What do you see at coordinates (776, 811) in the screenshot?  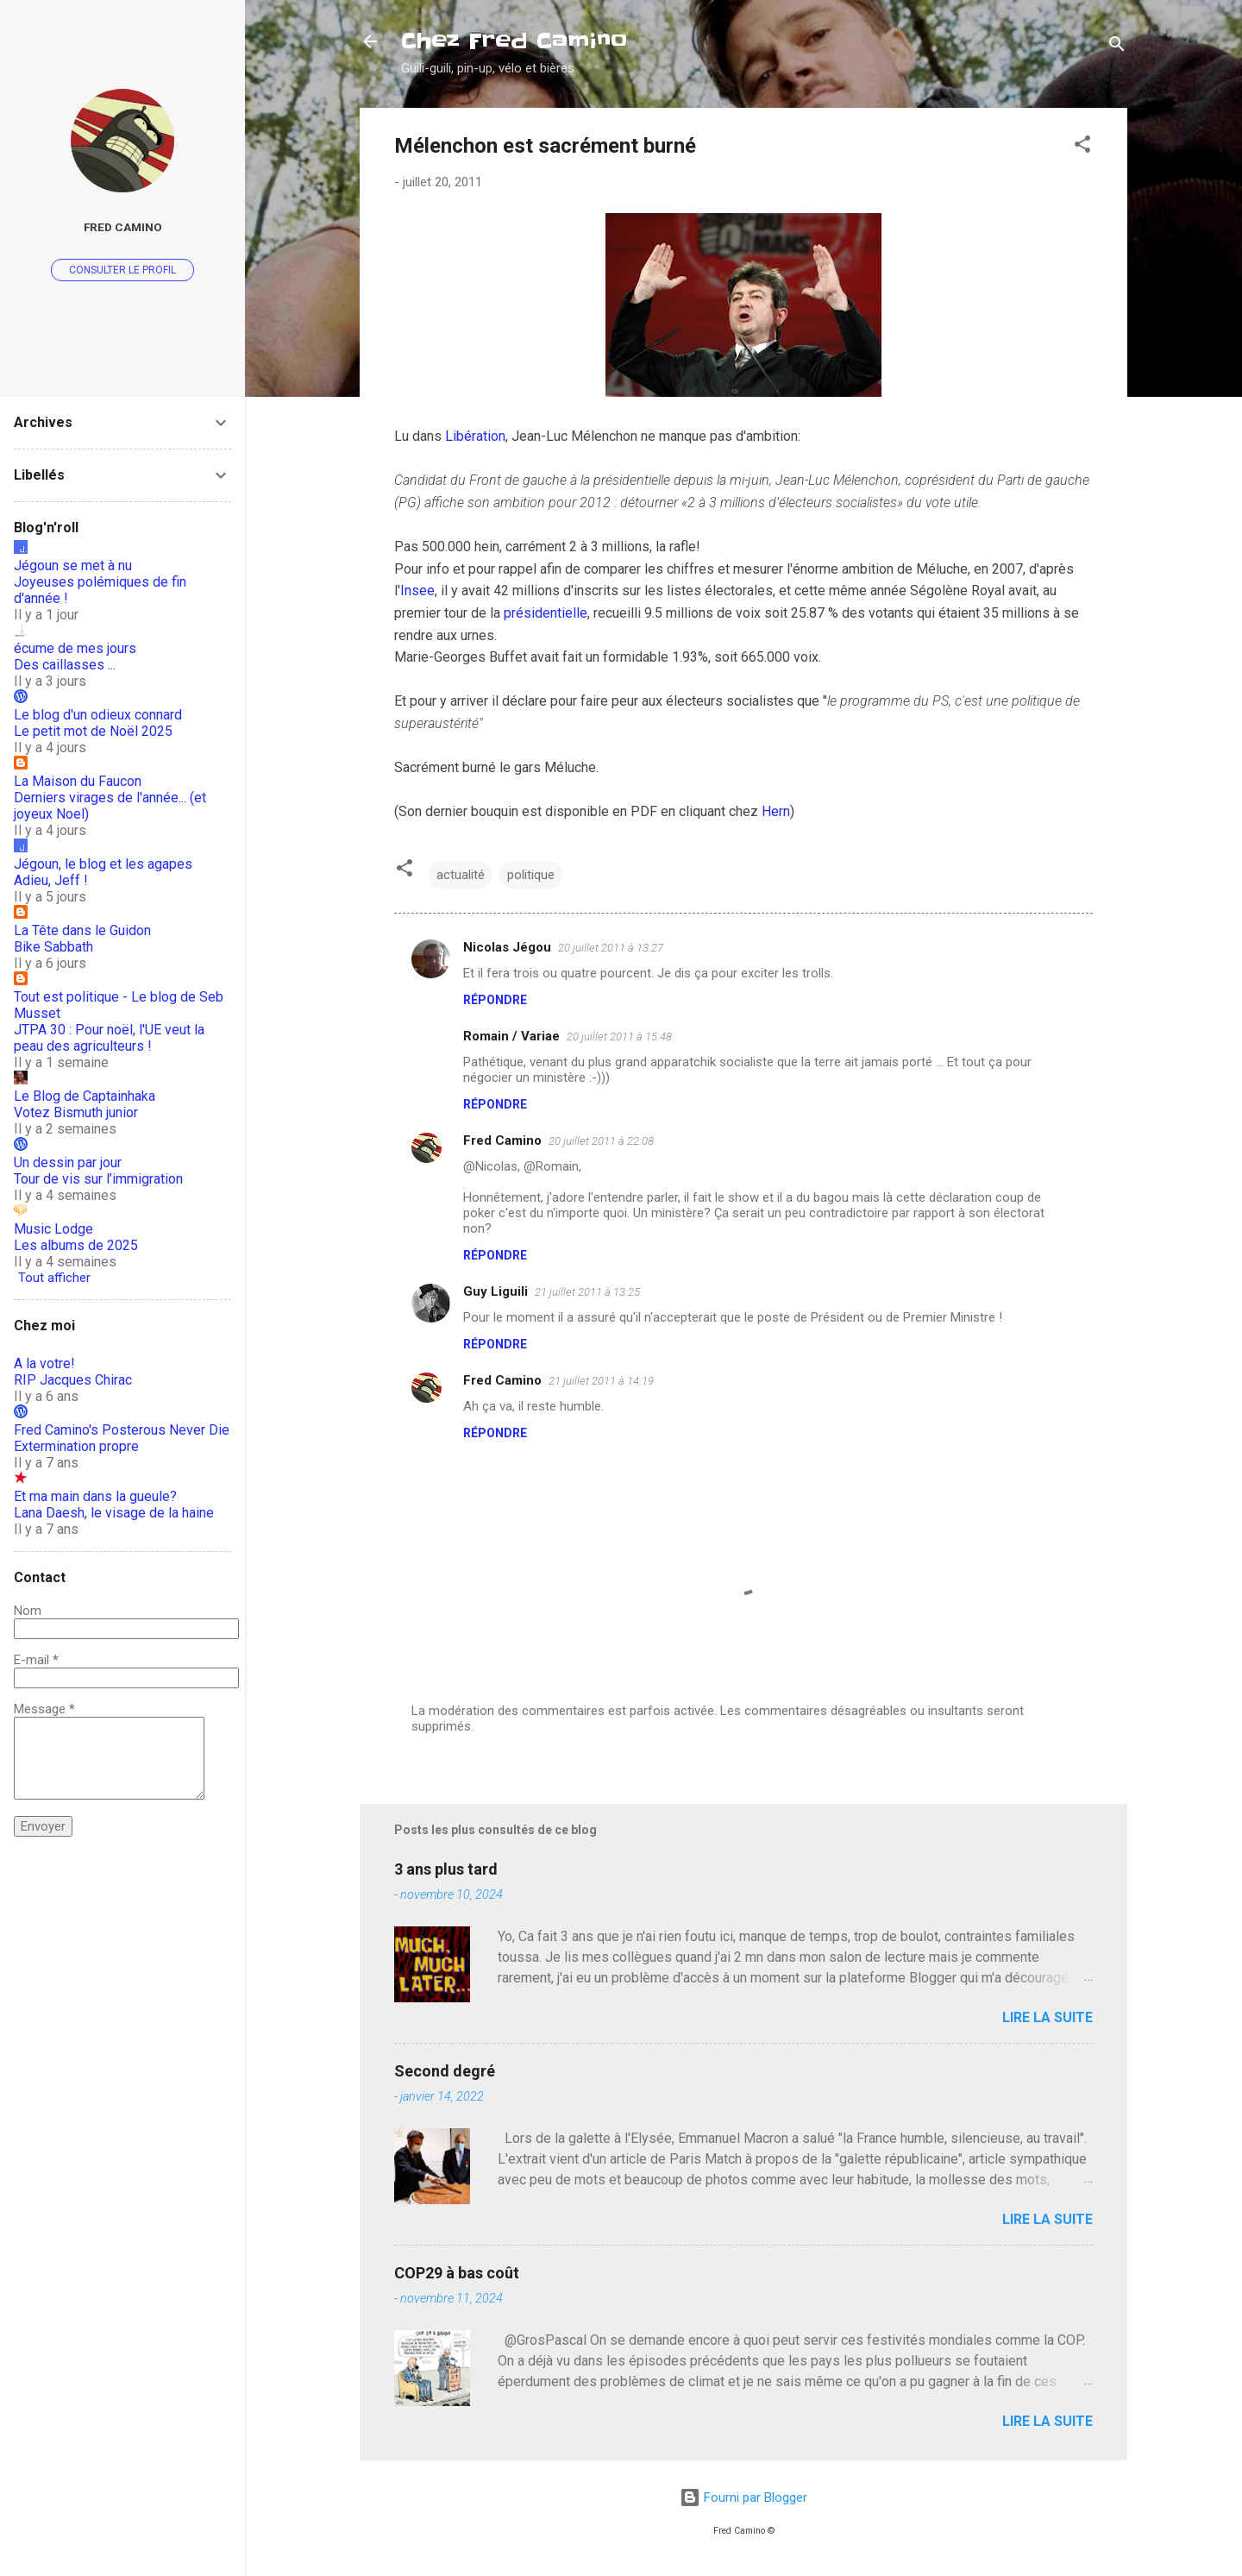 I see `Hern` at bounding box center [776, 811].